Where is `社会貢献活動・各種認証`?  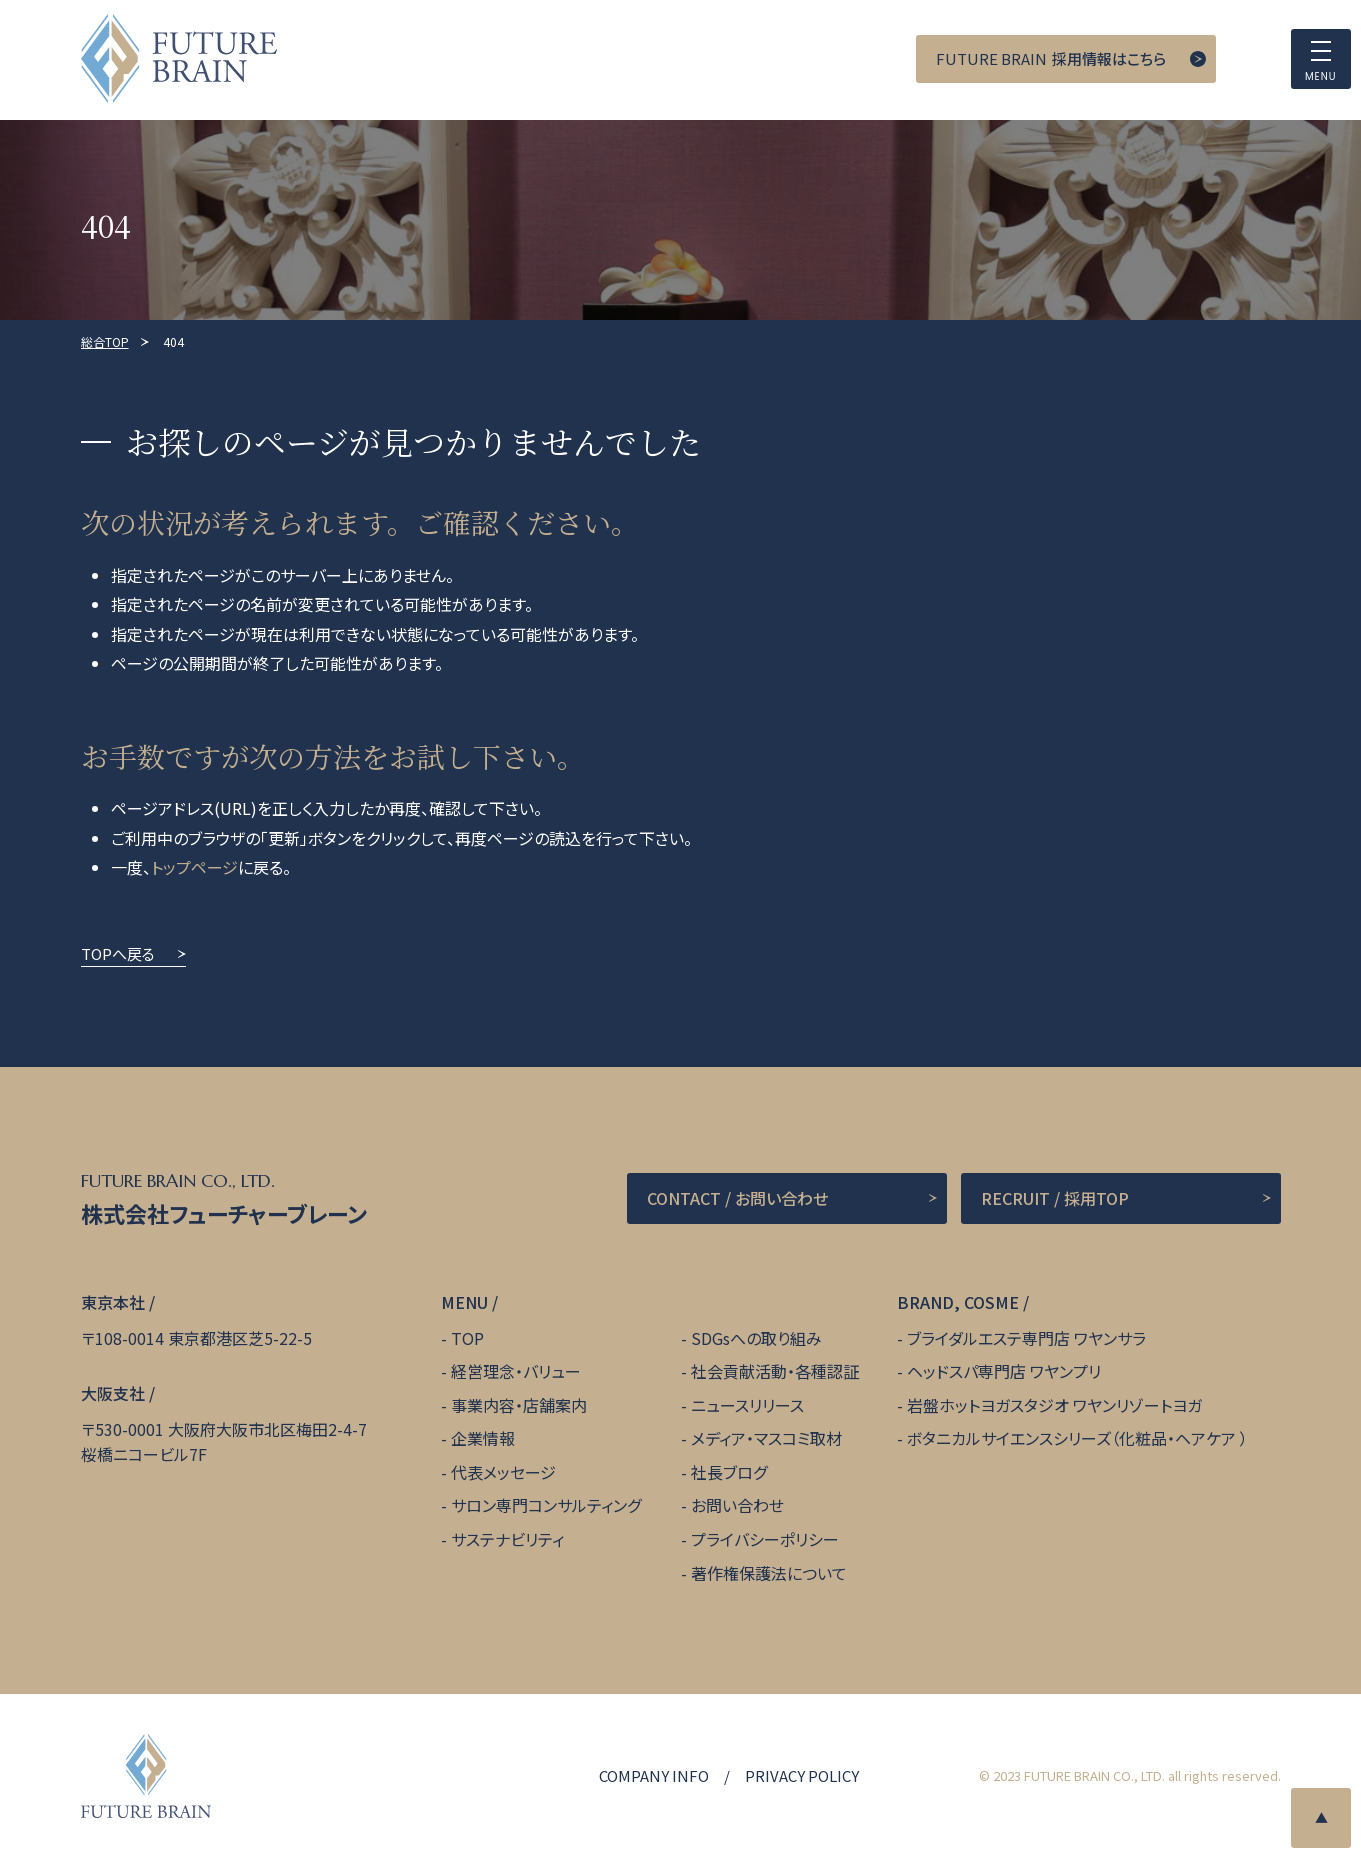 社会貢献活動・各種認証 is located at coordinates (775, 1371).